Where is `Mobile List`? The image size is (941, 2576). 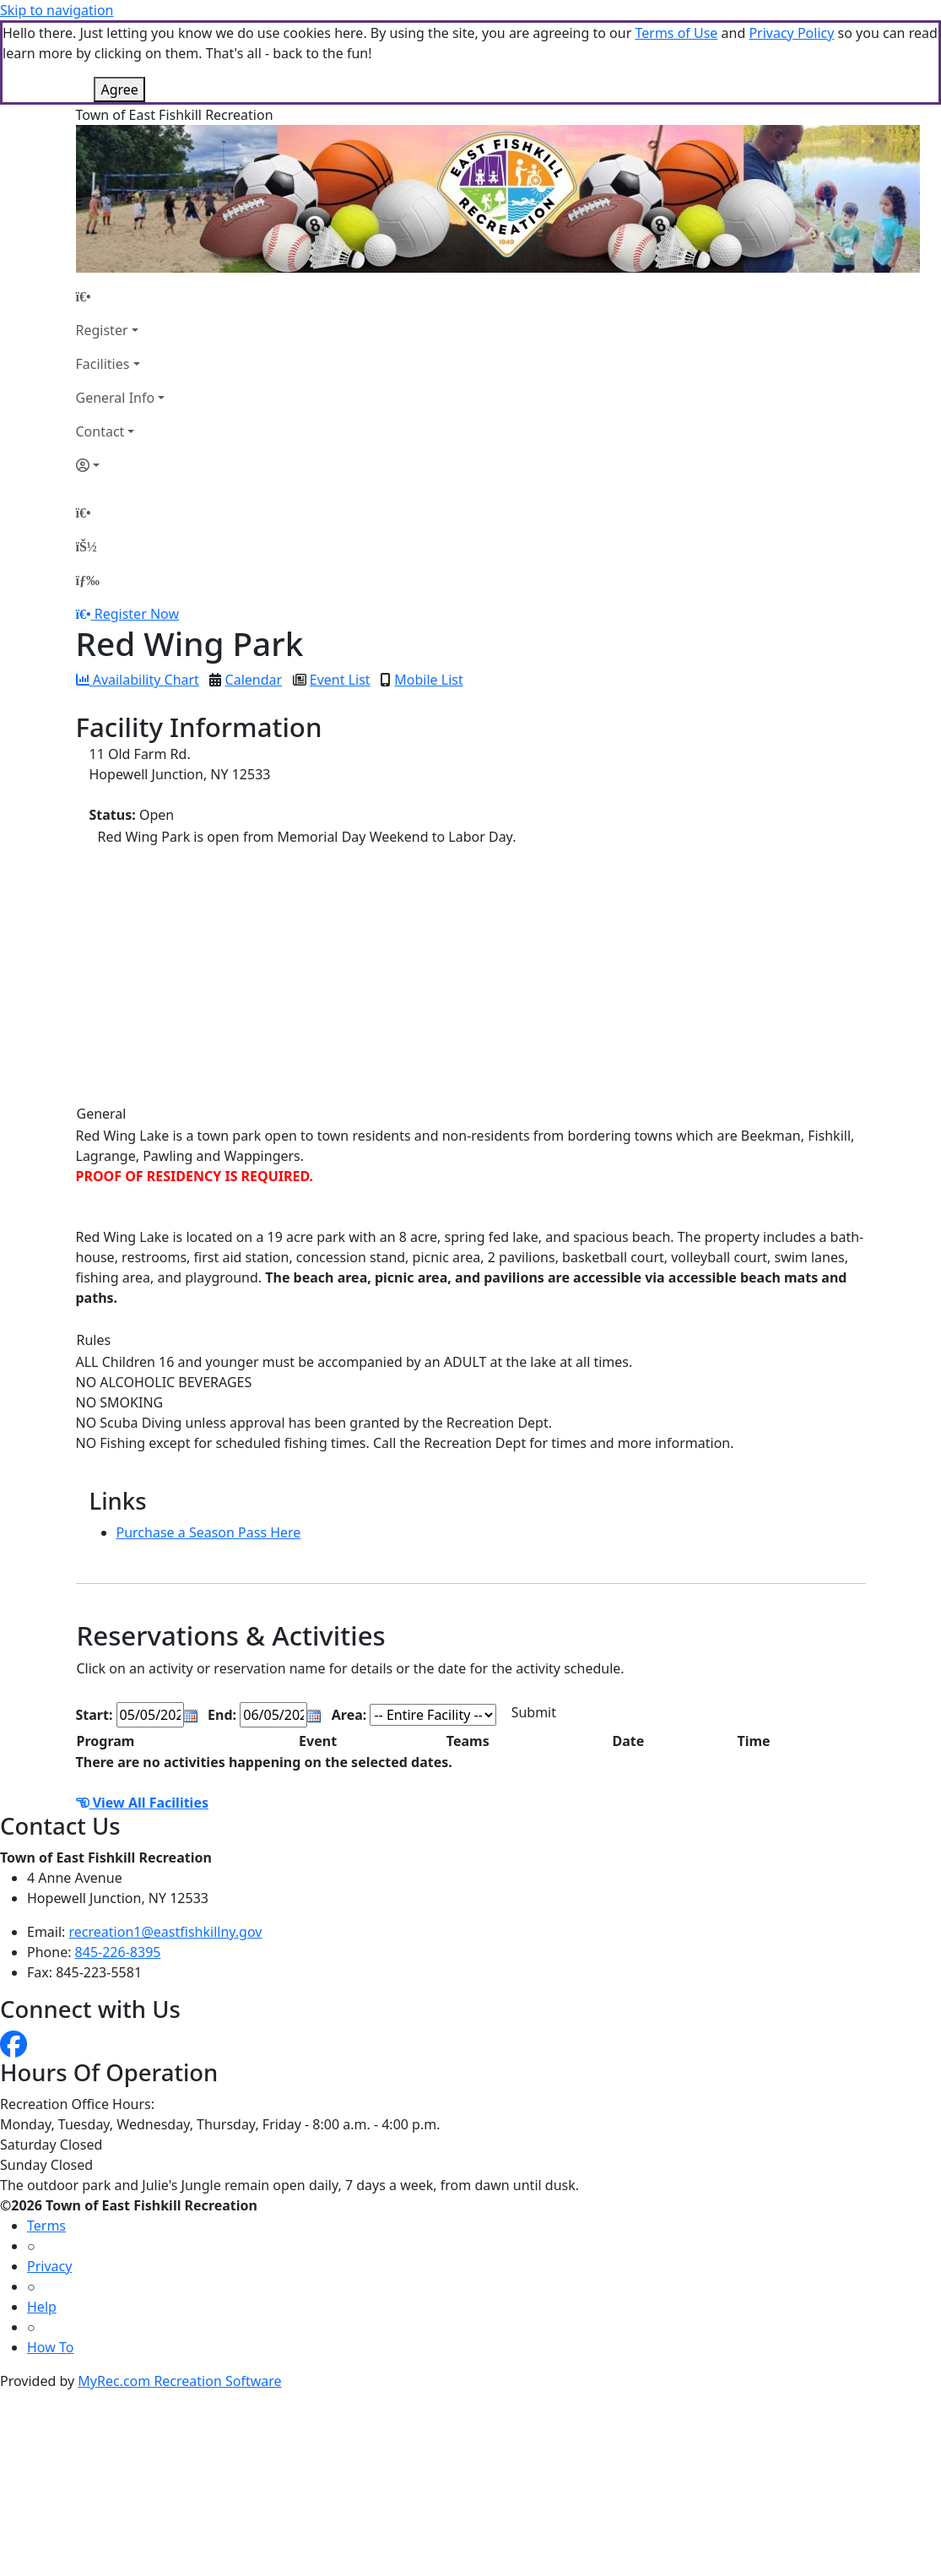 Mobile List is located at coordinates (428, 679).